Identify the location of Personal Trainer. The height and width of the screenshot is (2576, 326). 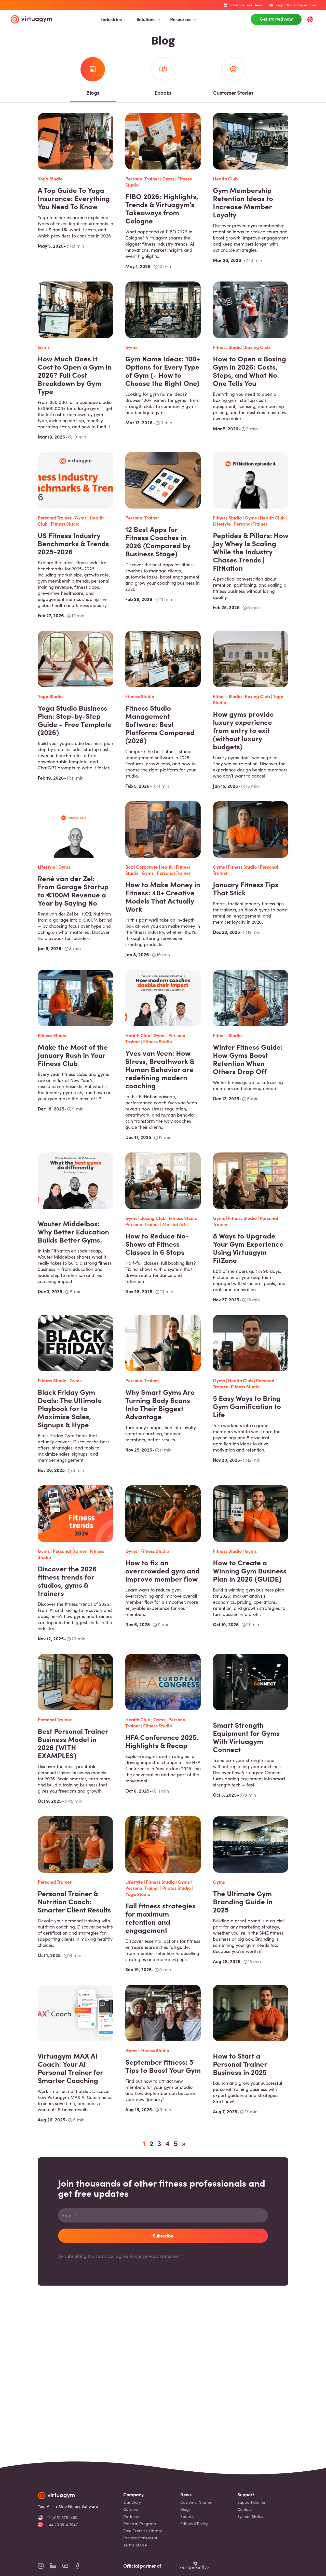
(55, 517).